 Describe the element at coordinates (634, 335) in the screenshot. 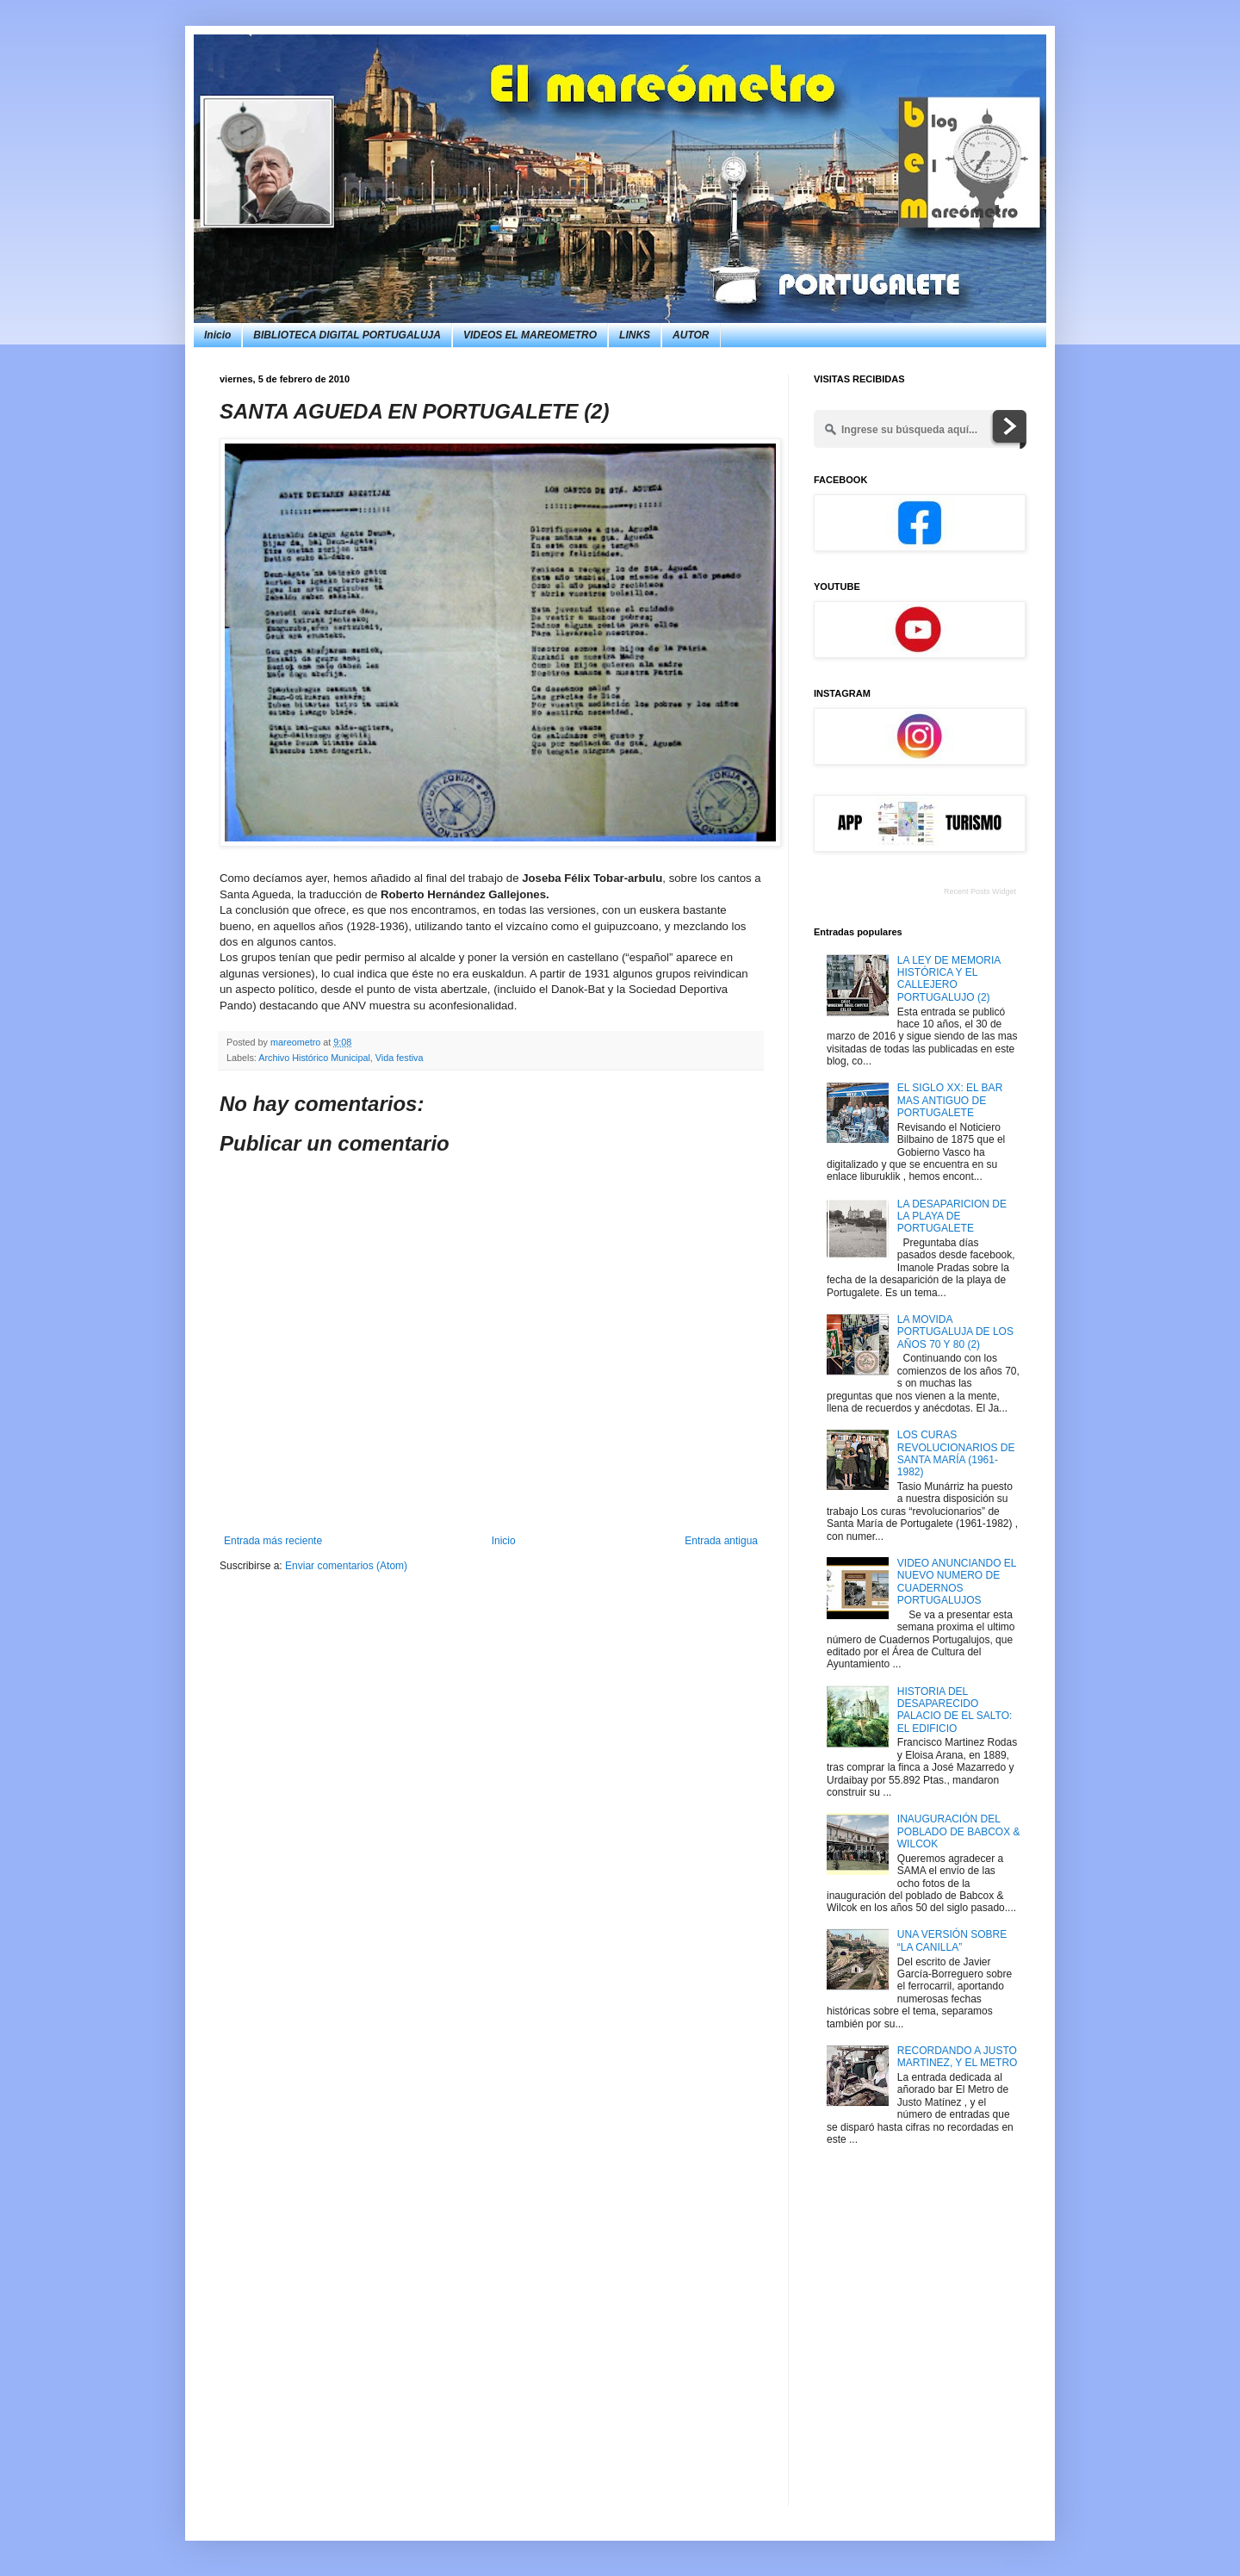

I see `LINKS` at that location.